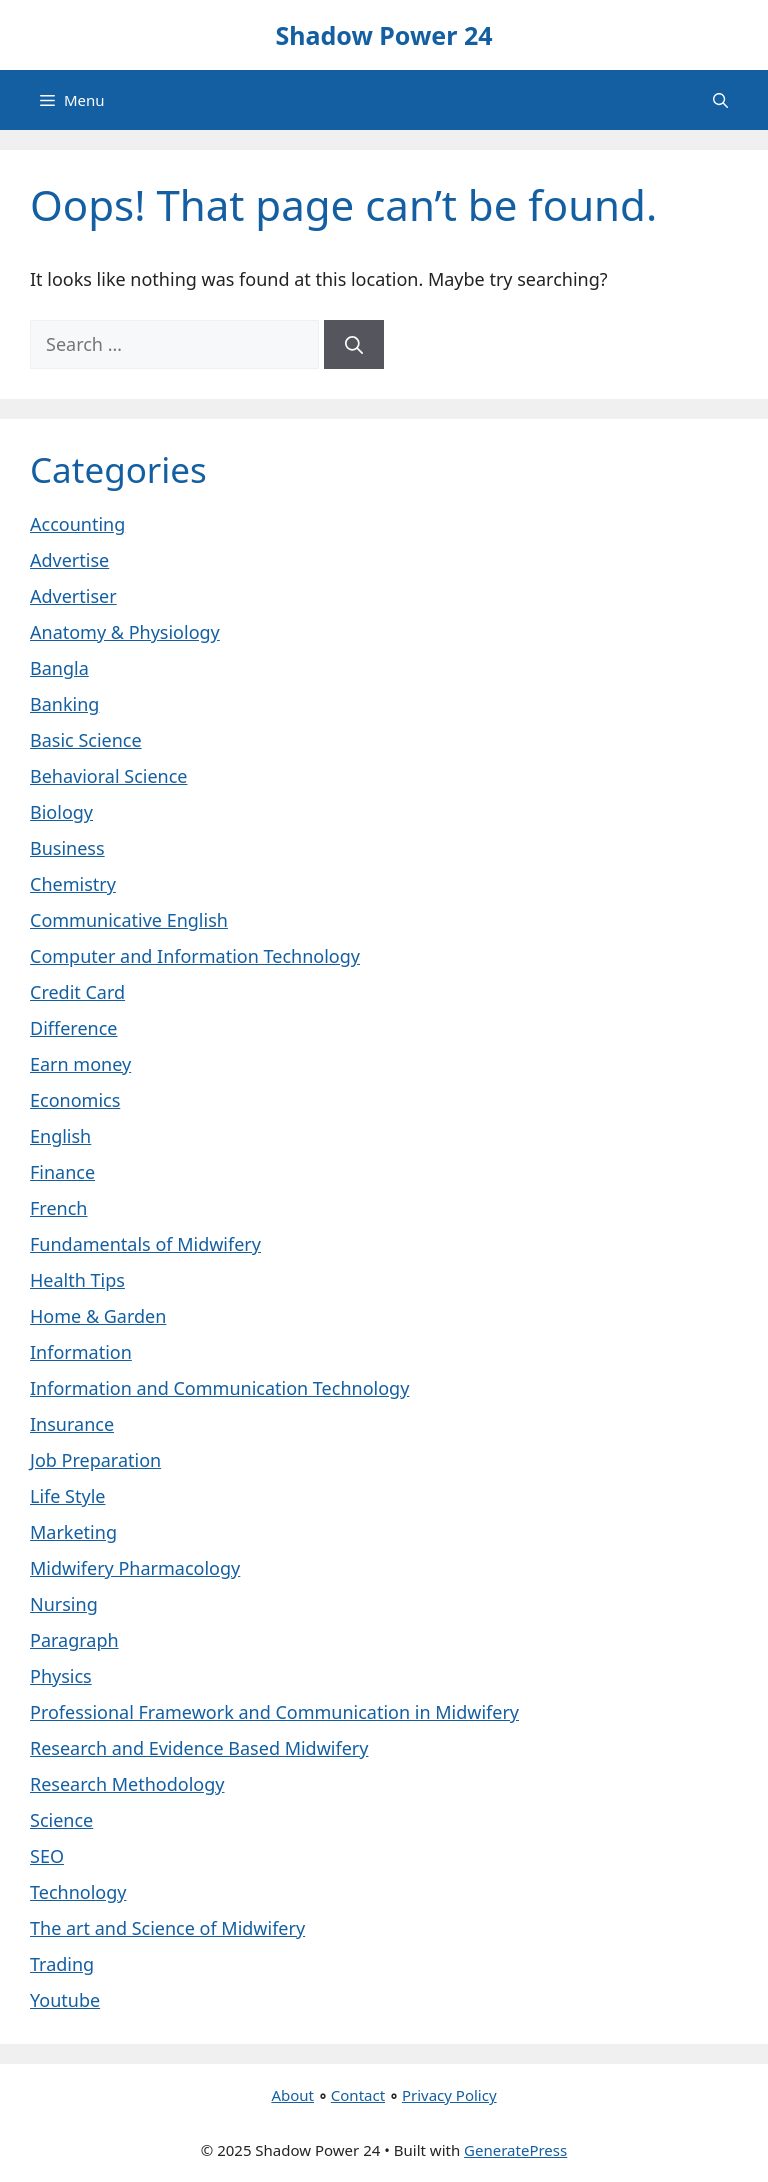 Image resolution: width=768 pixels, height=2182 pixels. What do you see at coordinates (167, 1928) in the screenshot?
I see `The art and Science of Midwifery` at bounding box center [167, 1928].